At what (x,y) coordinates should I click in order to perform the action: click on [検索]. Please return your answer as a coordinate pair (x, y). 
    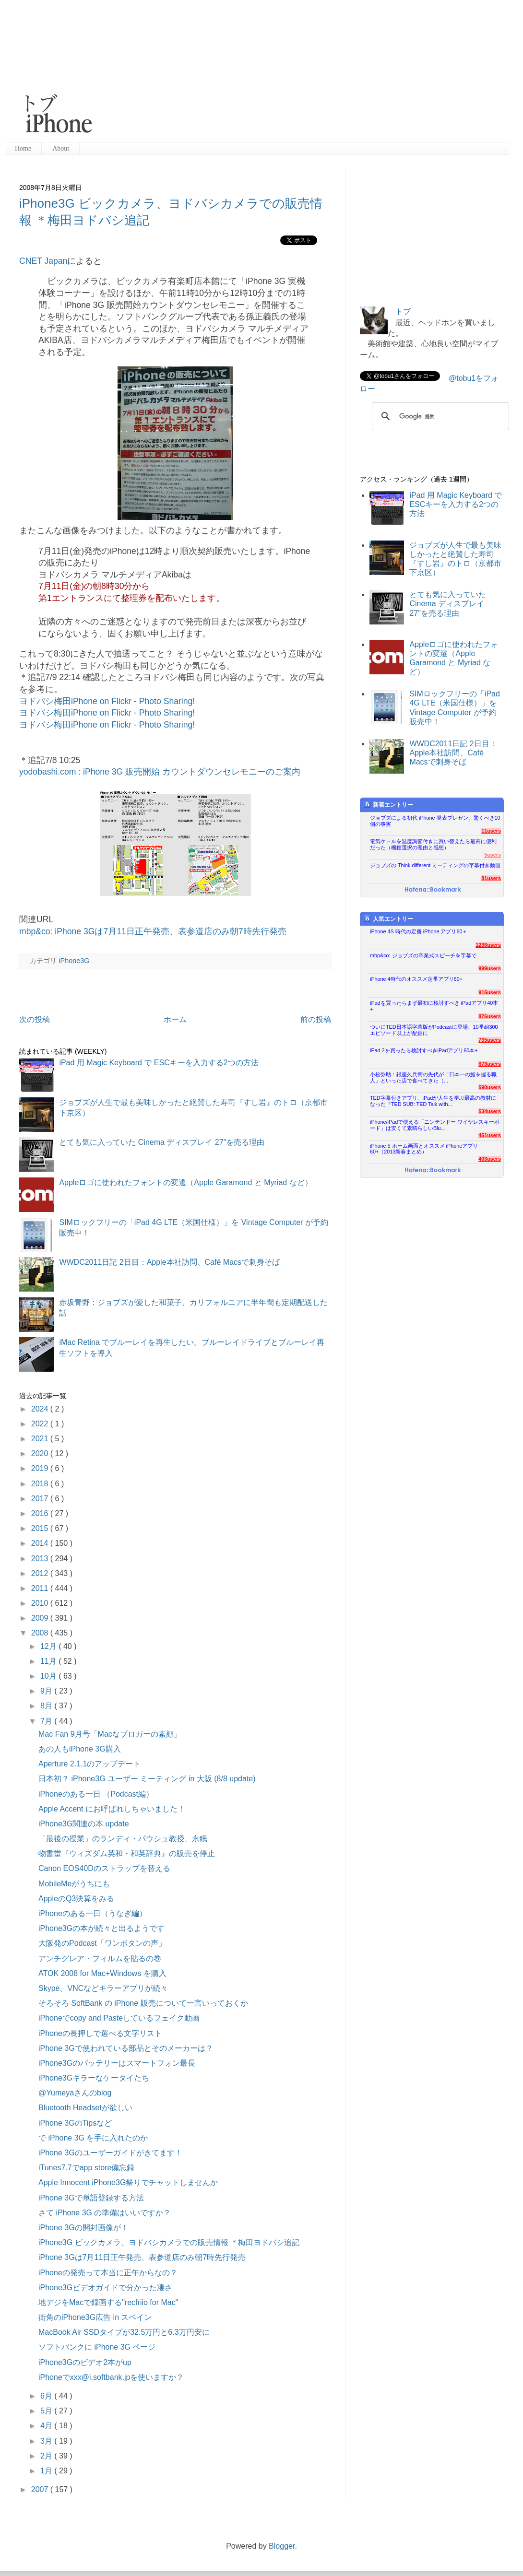
    Looking at the image, I should click on (439, 416).